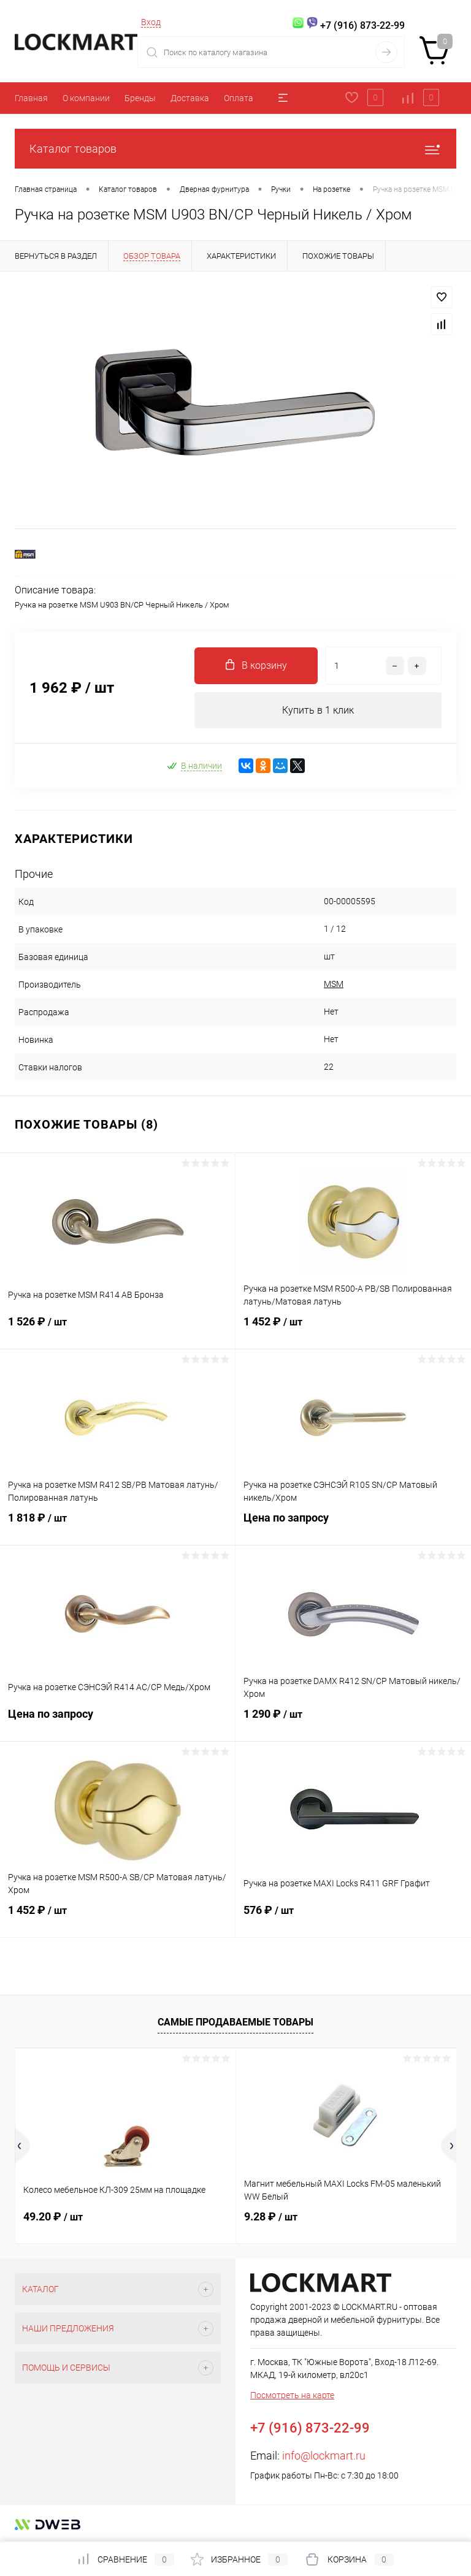 This screenshot has height=2576, width=471. Describe the element at coordinates (353, 1722) in the screenshot. I see `1 290 ₽` at that location.